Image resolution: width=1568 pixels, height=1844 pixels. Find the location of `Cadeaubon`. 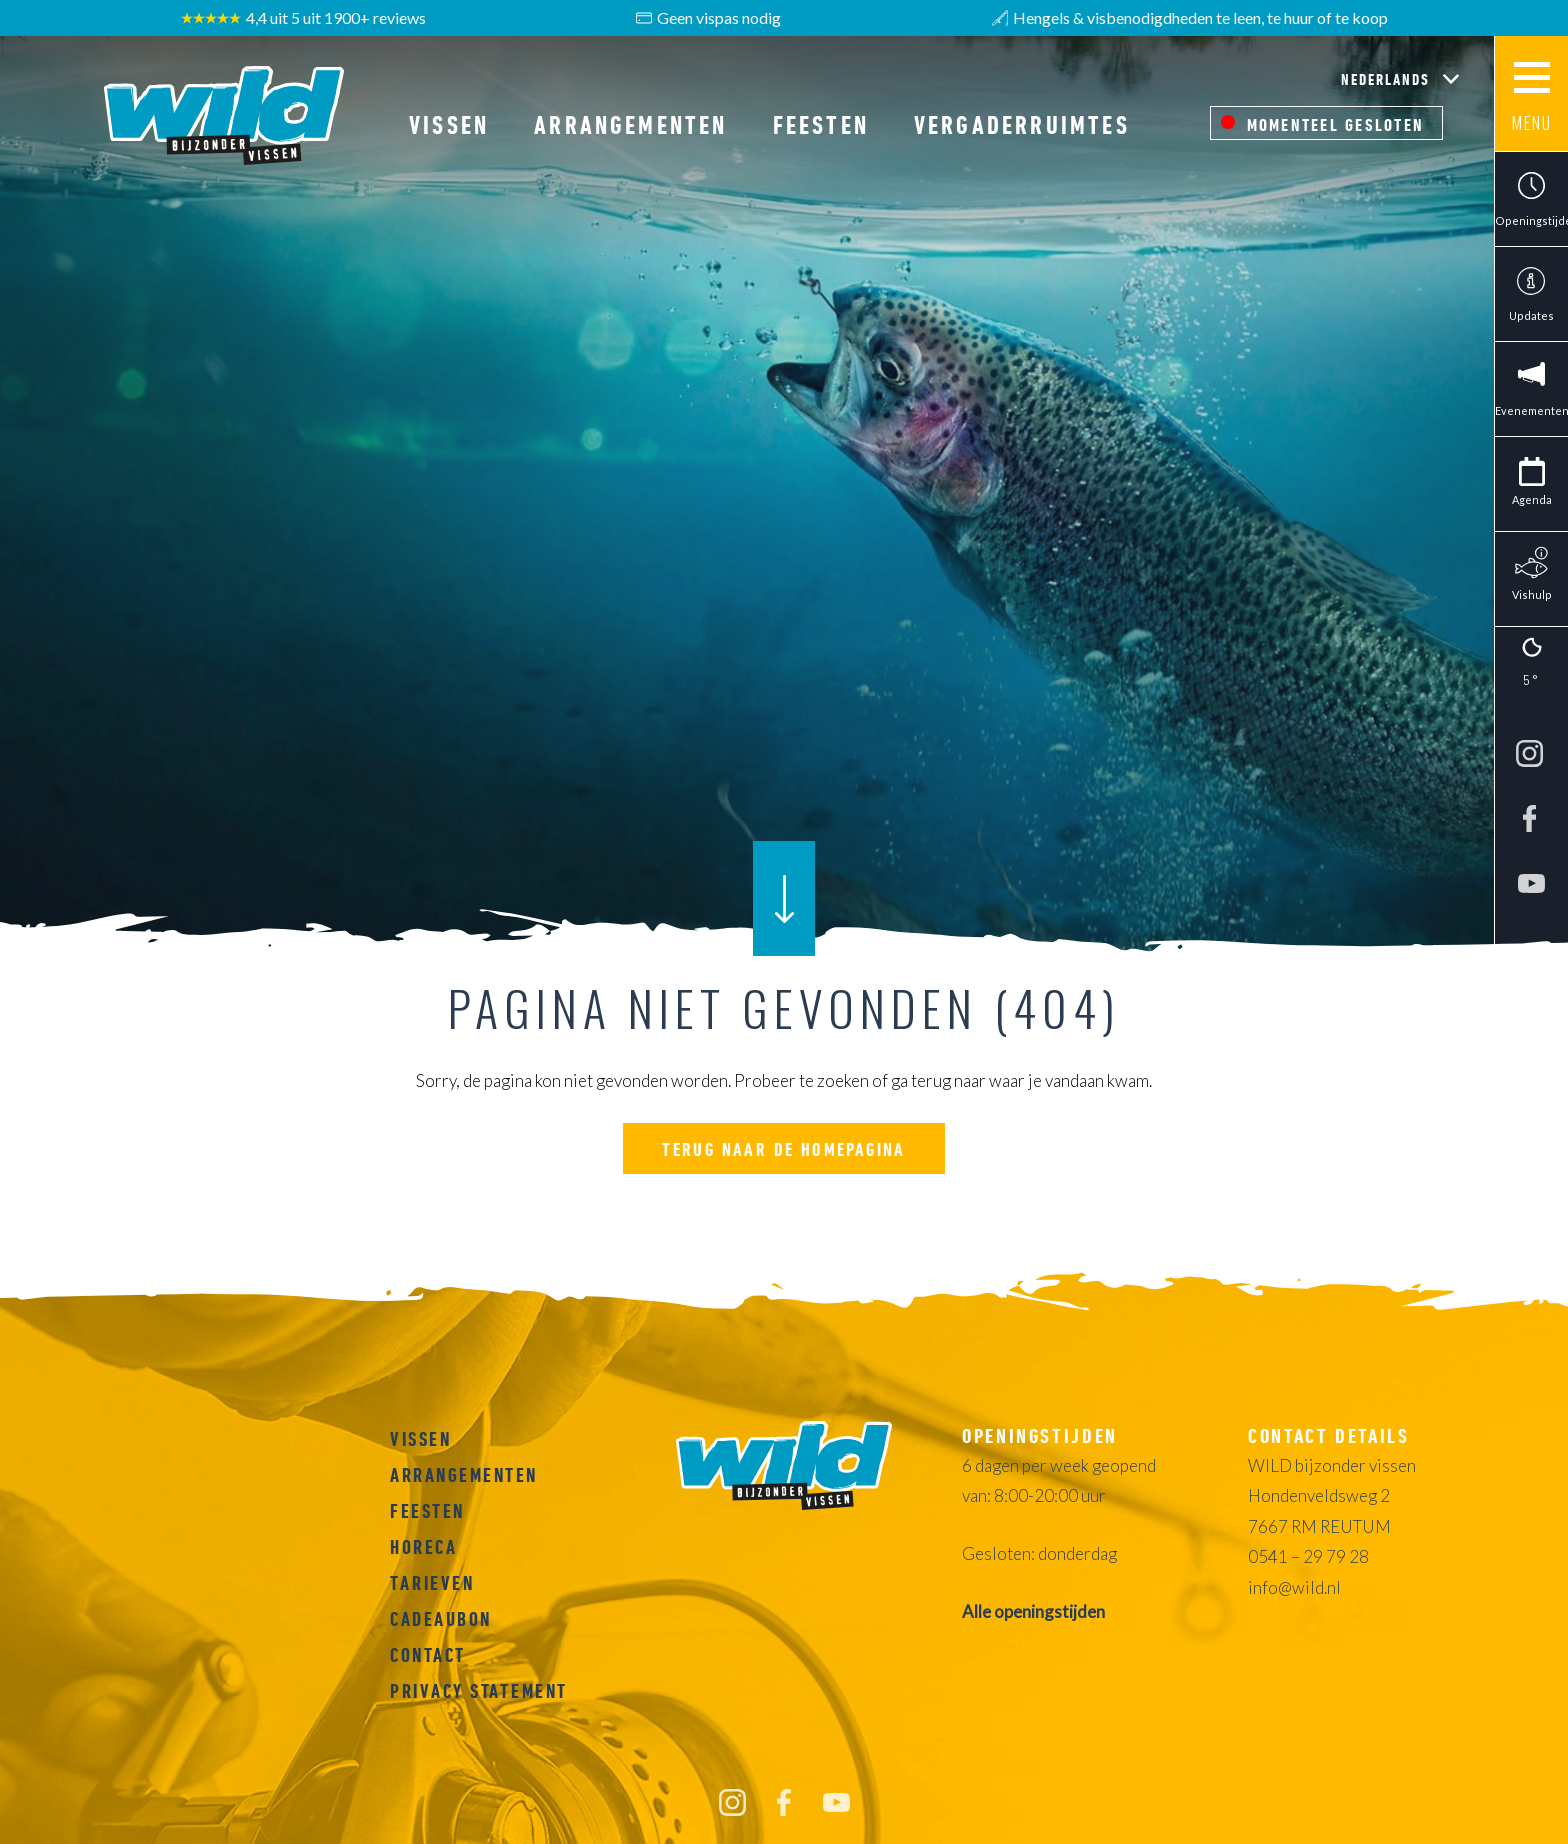

Cadeaubon is located at coordinates (441, 1619).